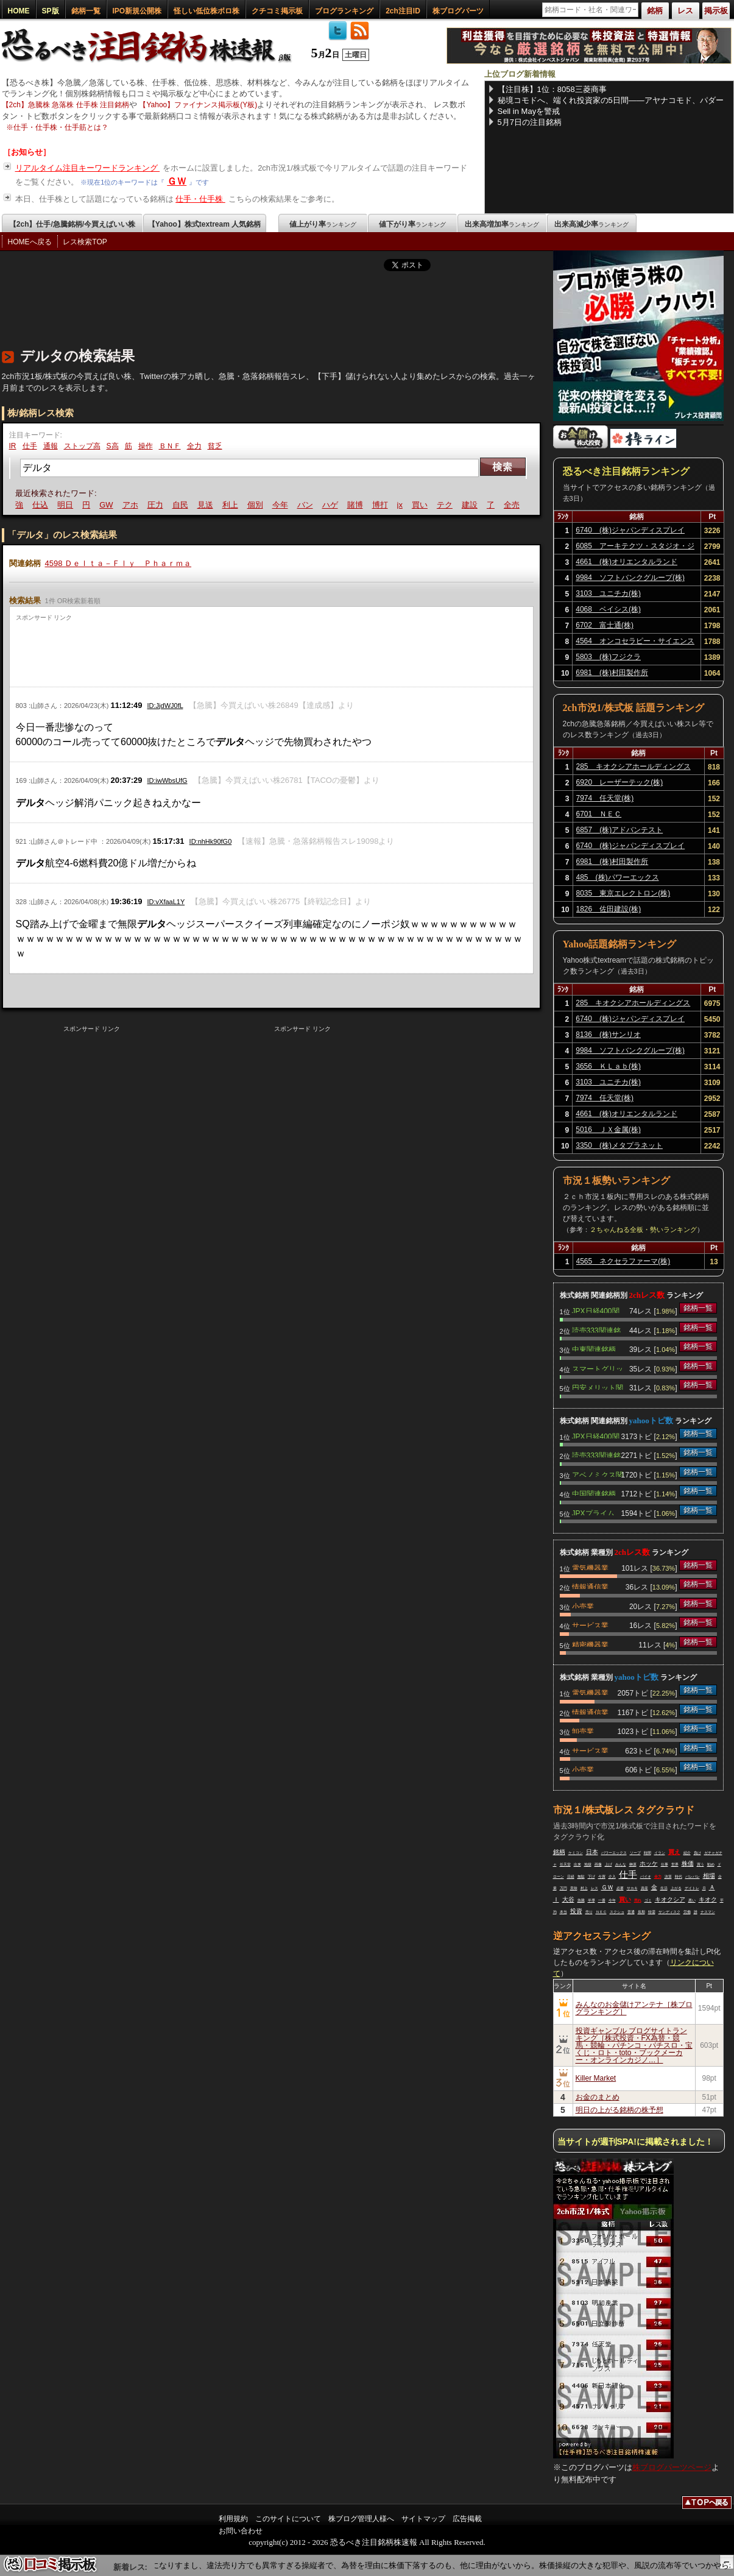 The height and width of the screenshot is (2576, 734). Describe the element at coordinates (563, 1888) in the screenshot. I see `万円` at that location.